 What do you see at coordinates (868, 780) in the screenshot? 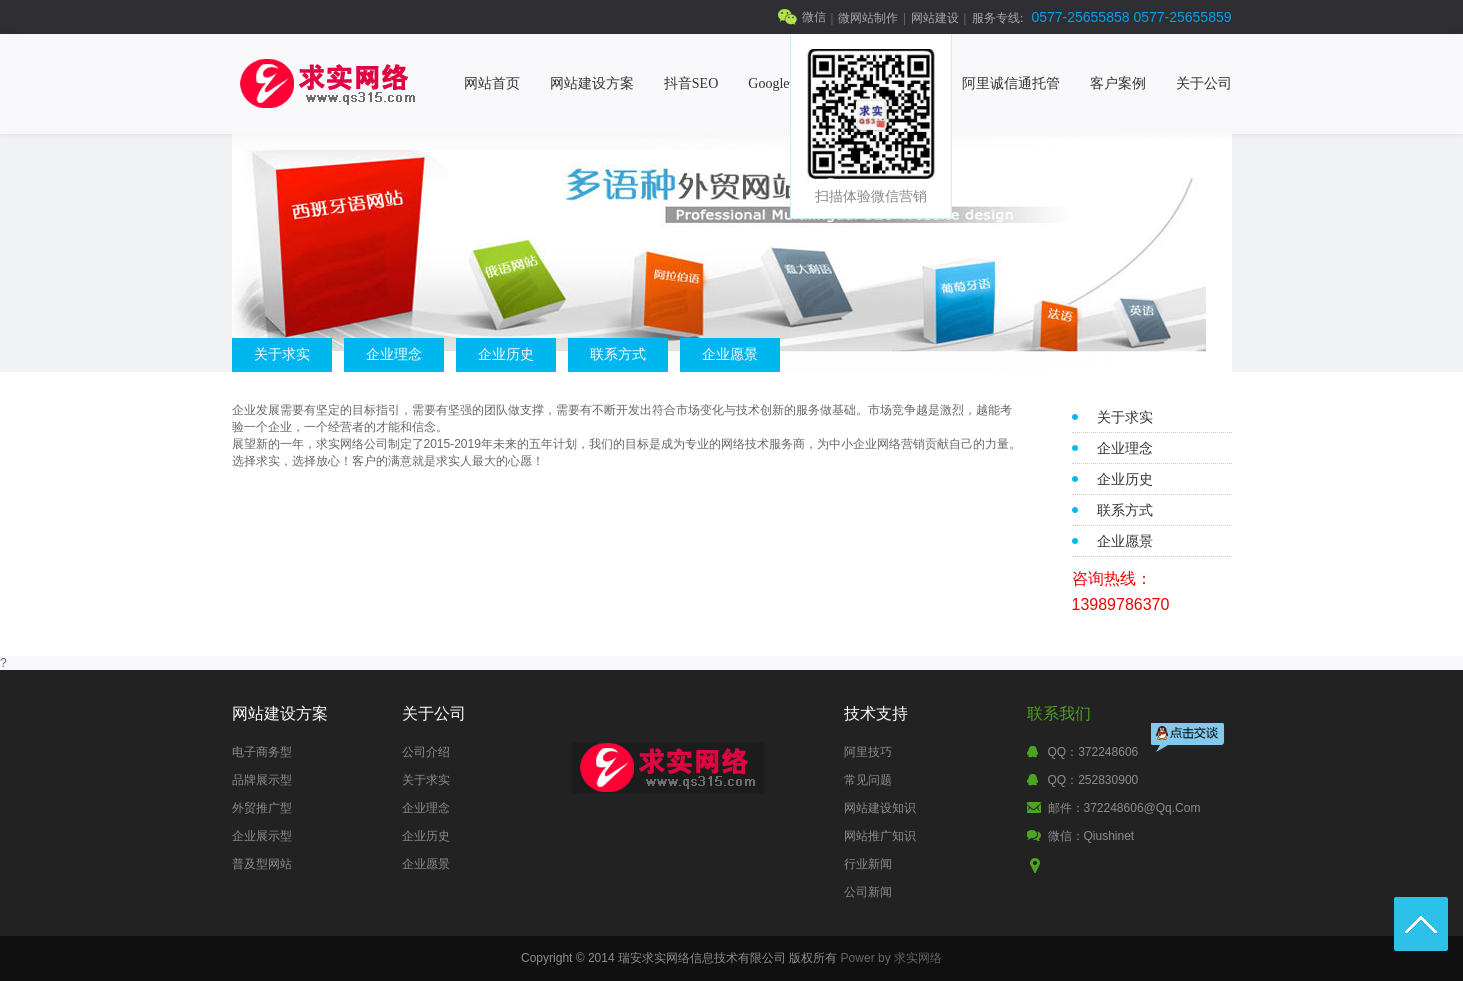
I see `常见问题` at bounding box center [868, 780].